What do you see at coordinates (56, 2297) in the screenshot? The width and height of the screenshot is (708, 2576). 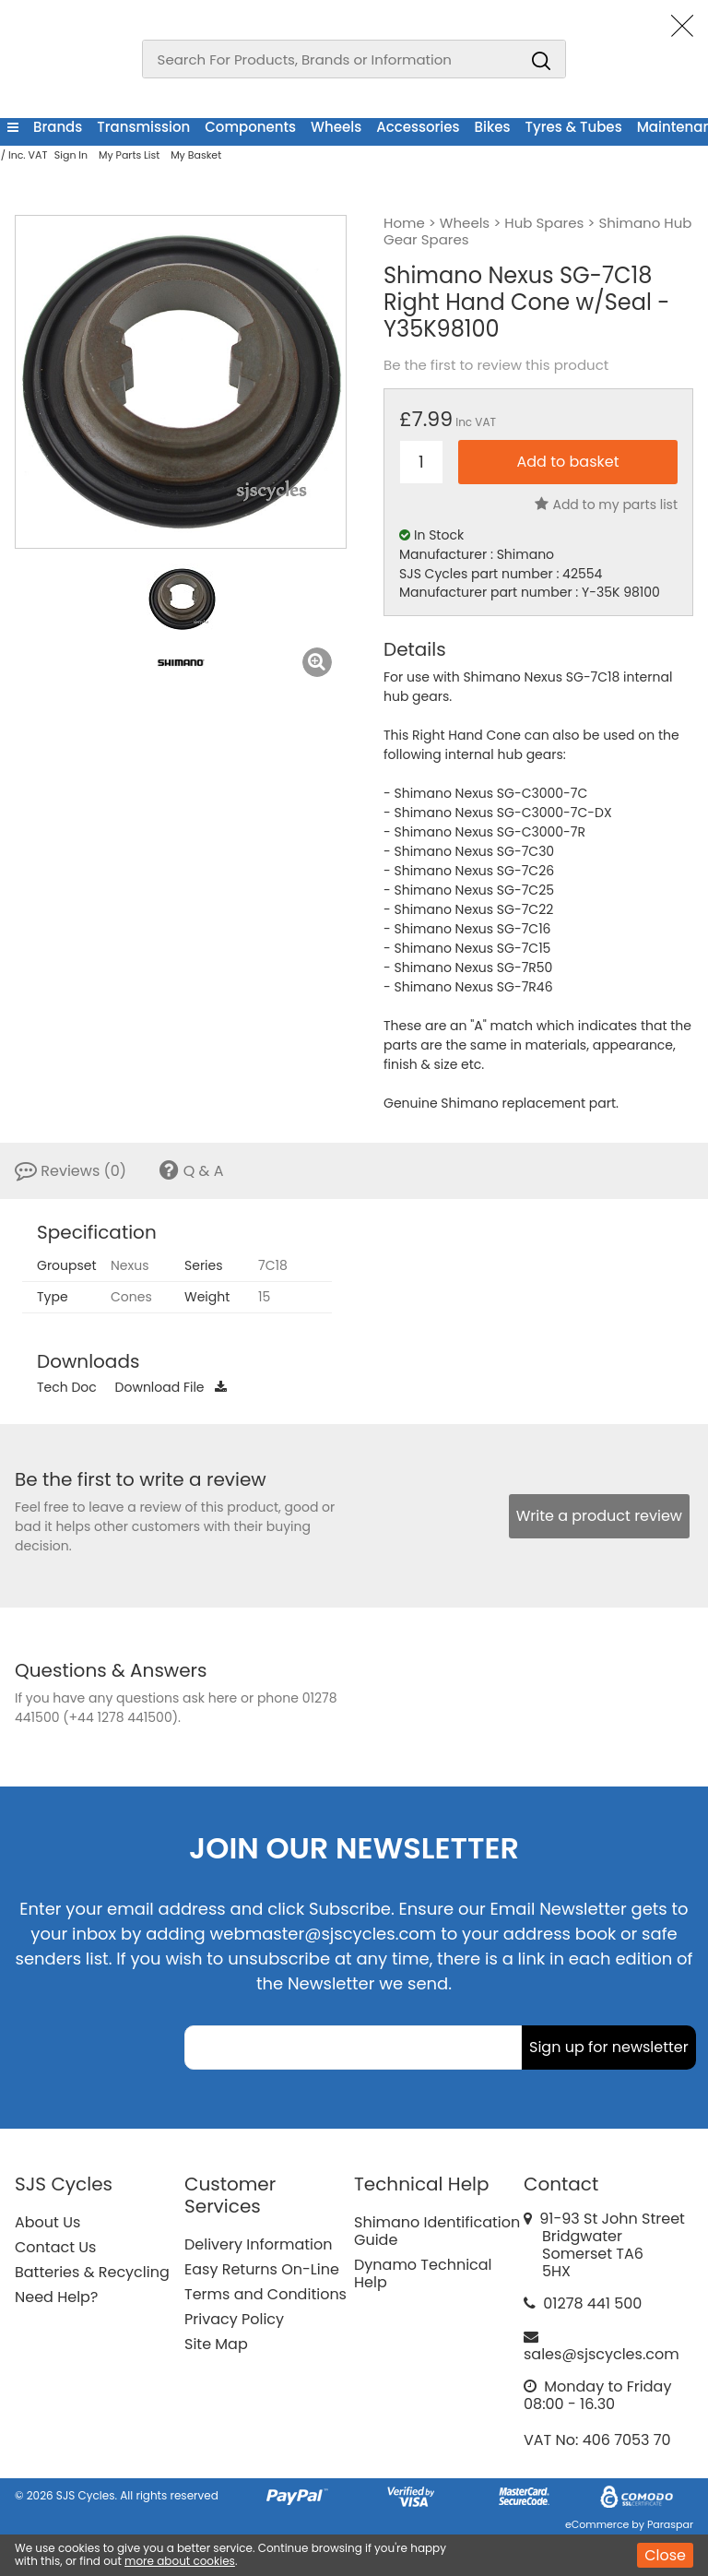 I see `Need Help?` at bounding box center [56, 2297].